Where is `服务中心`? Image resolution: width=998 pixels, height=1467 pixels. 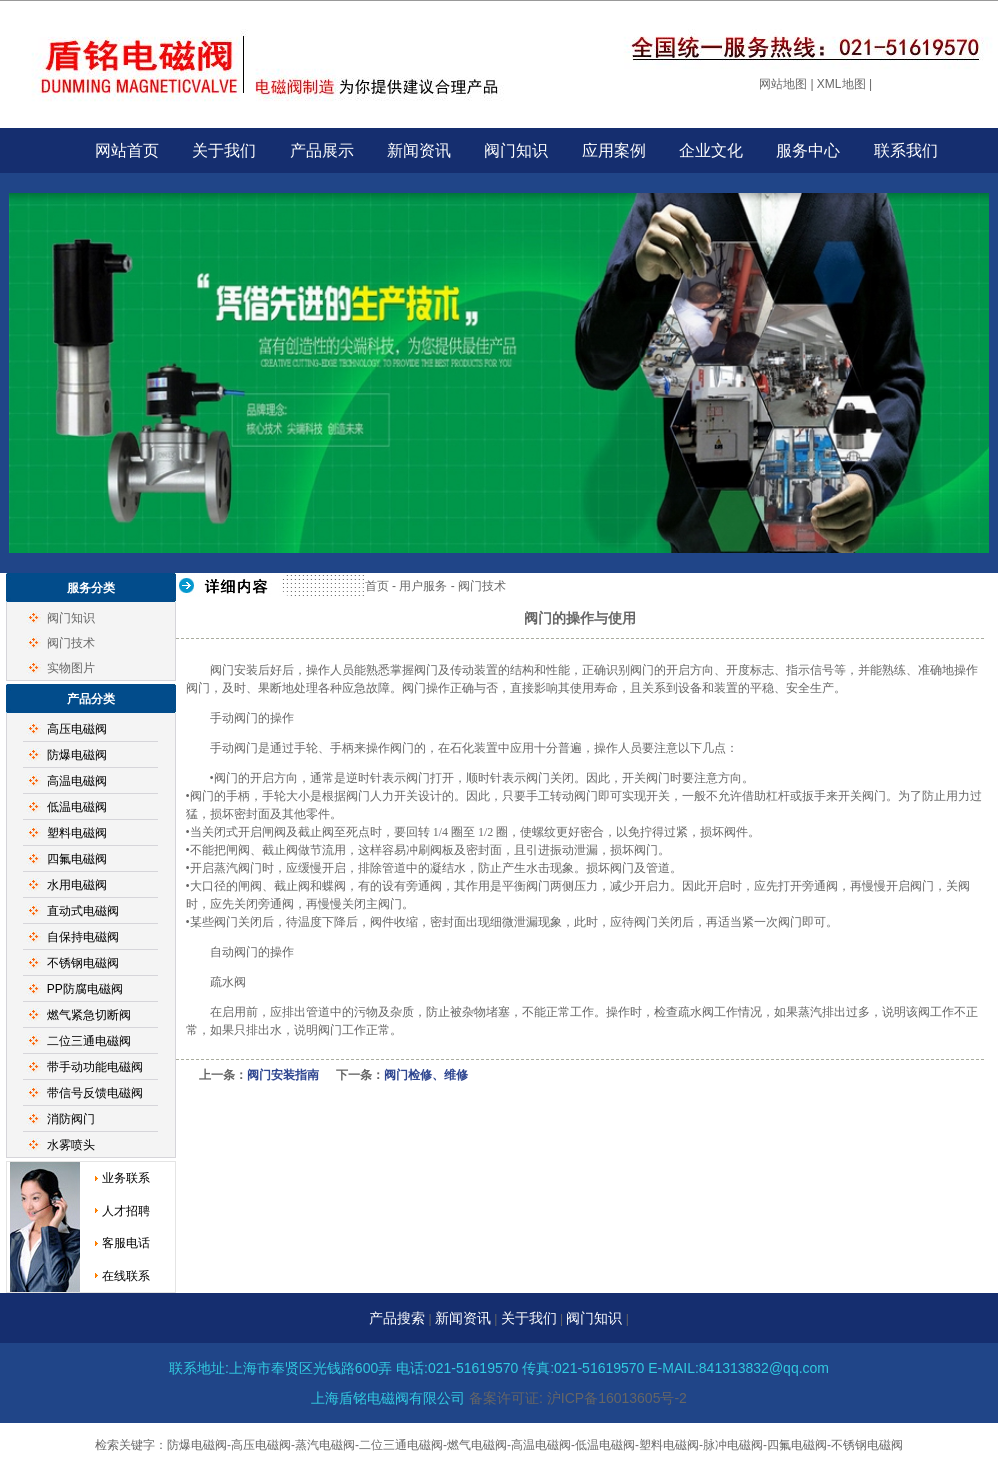 服务中心 is located at coordinates (808, 150).